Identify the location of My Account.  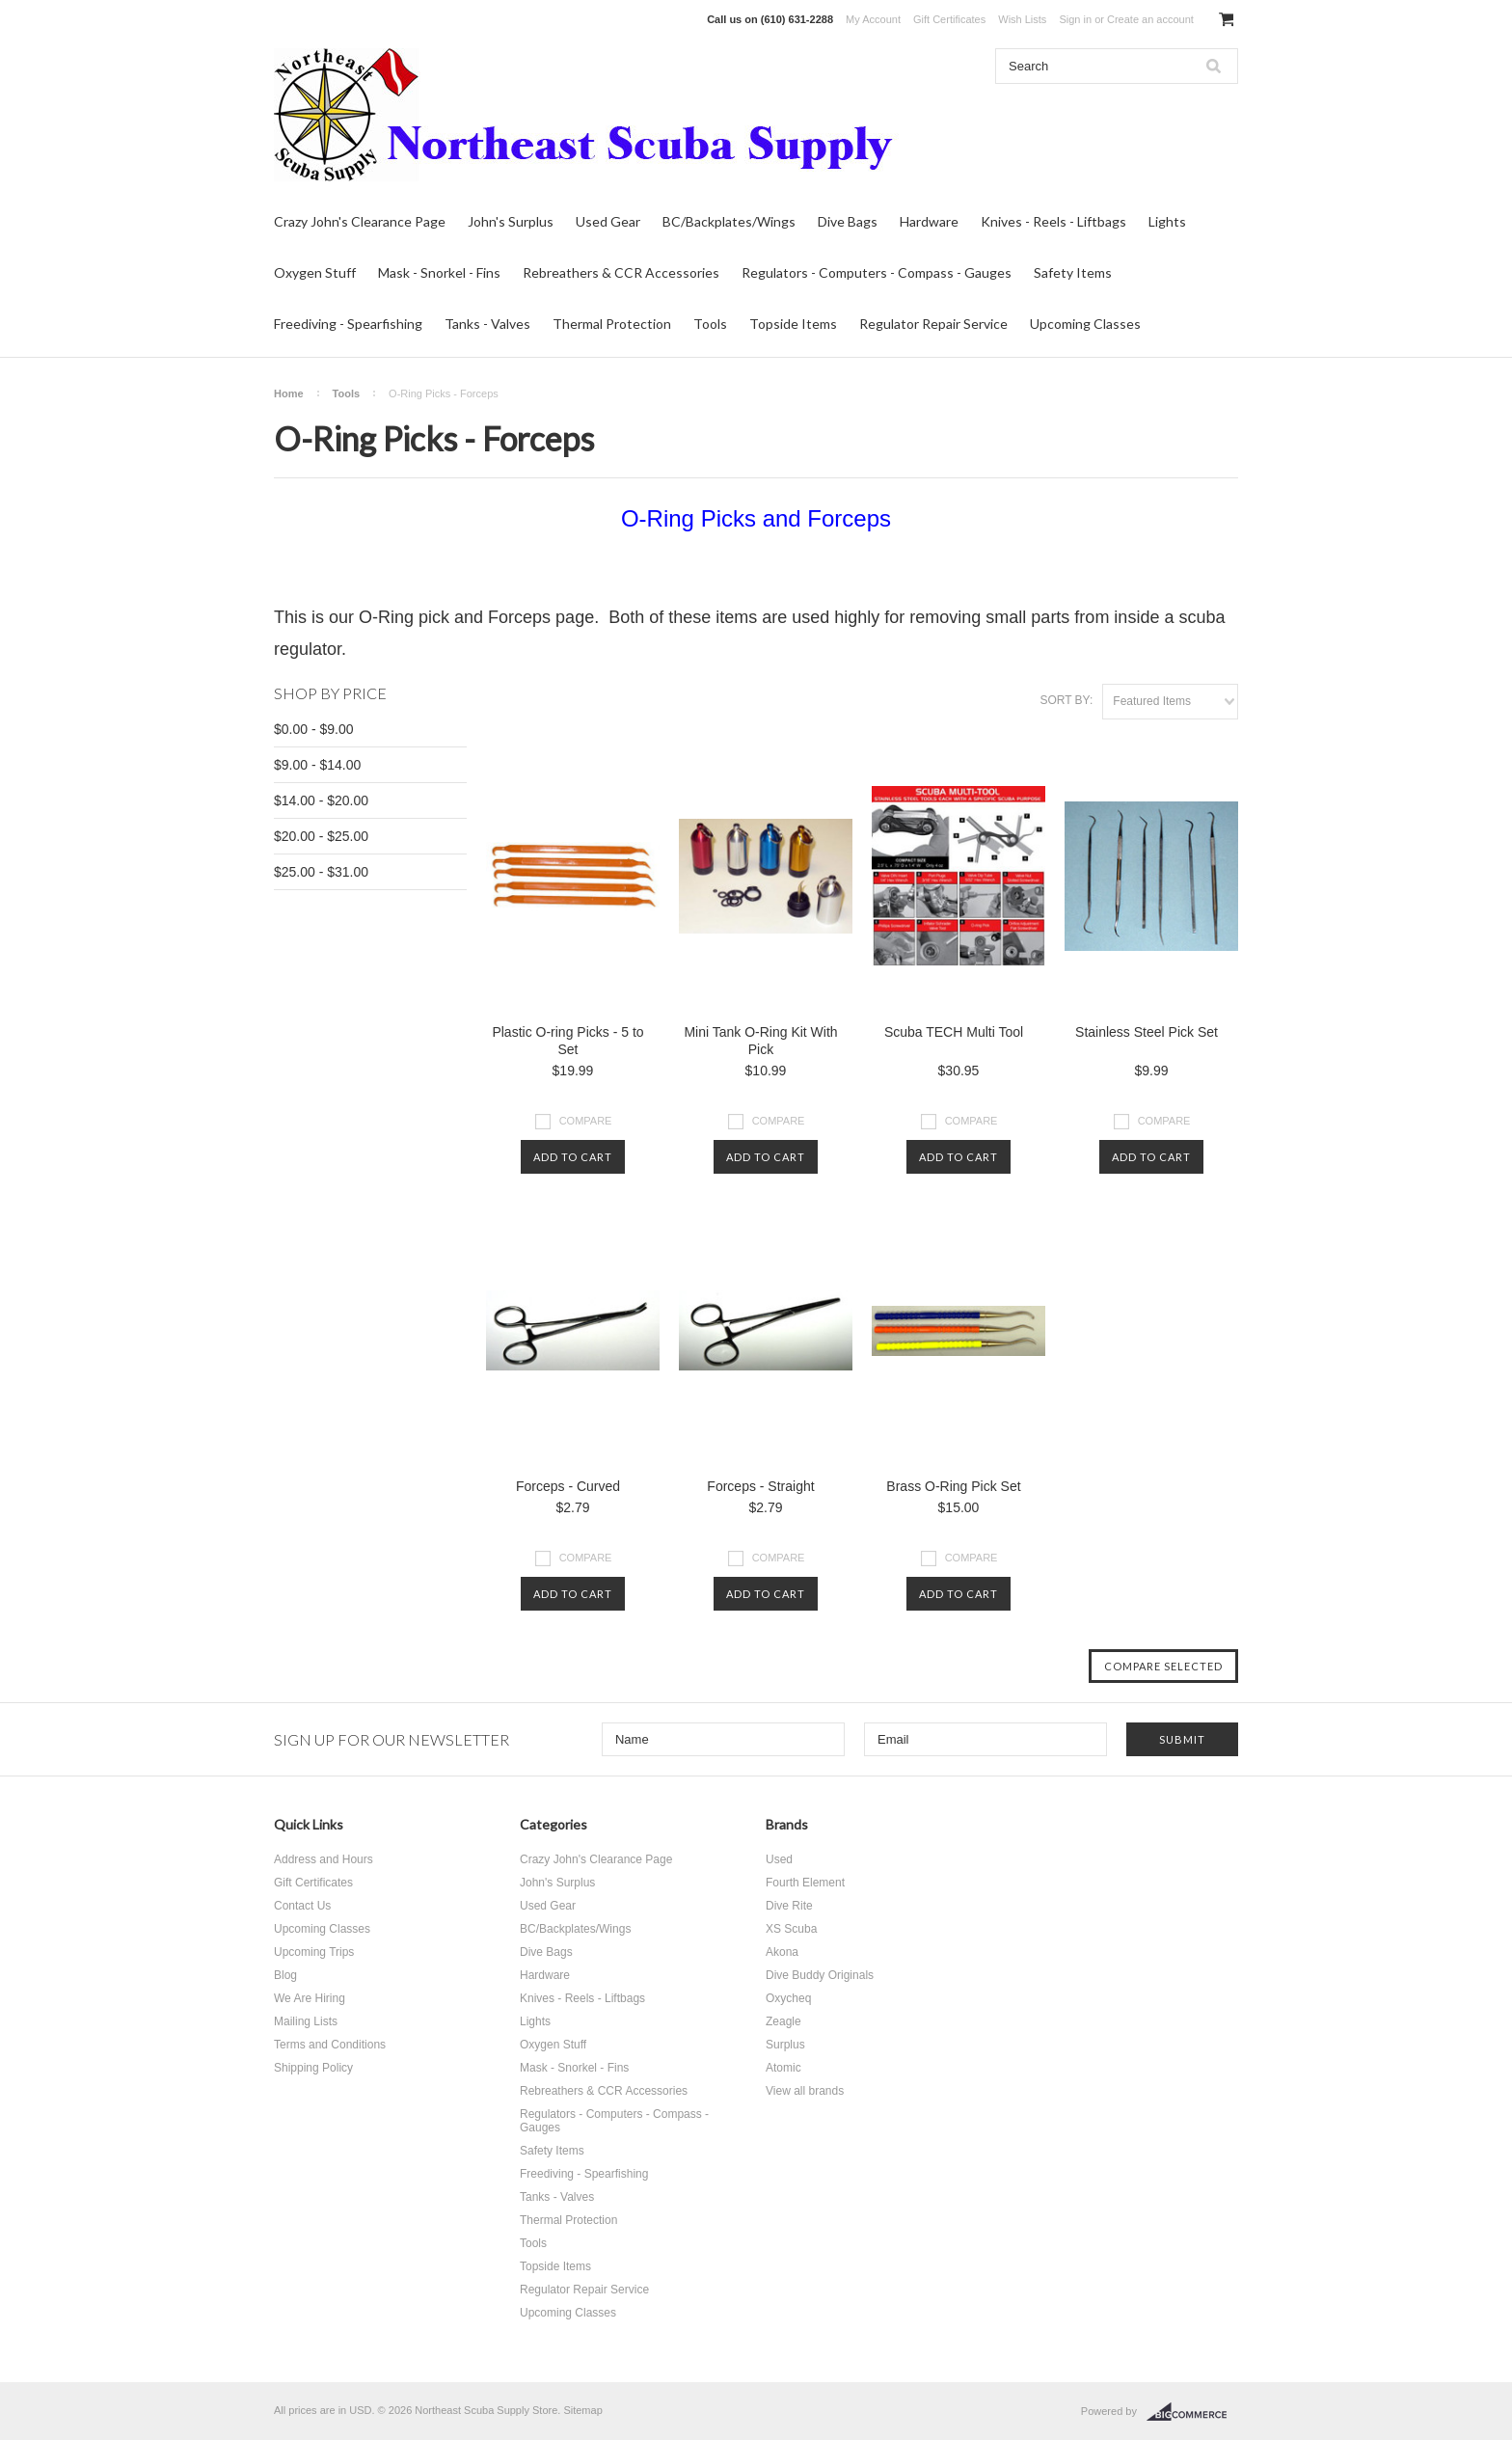
(873, 19).